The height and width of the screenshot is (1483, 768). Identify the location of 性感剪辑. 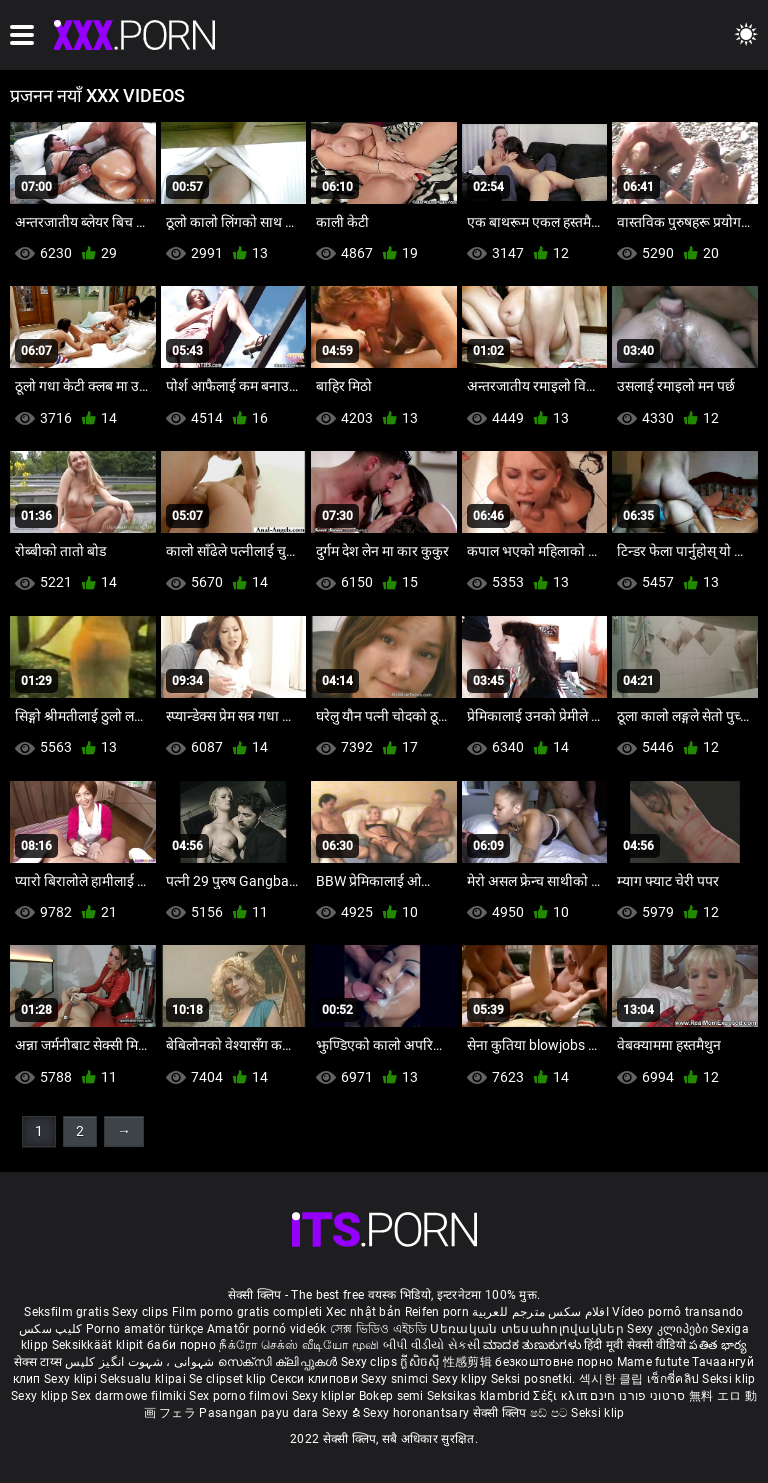
(469, 1362).